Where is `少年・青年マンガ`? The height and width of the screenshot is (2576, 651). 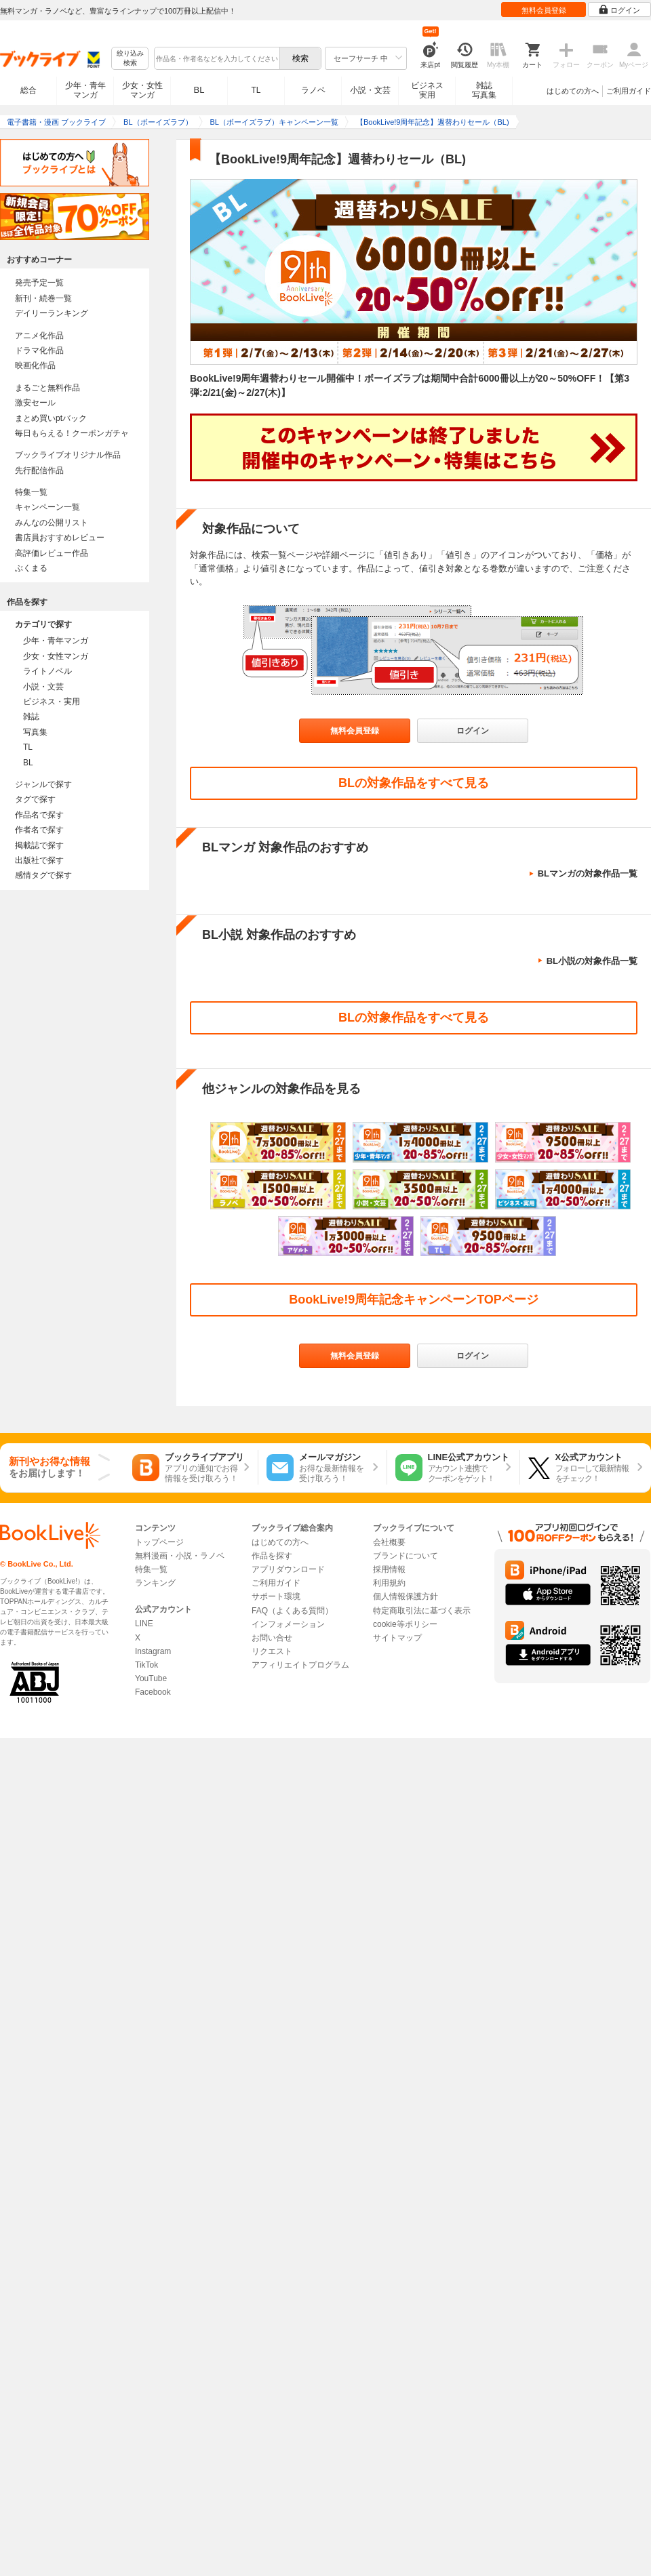
少年・青年マンガ is located at coordinates (85, 90).